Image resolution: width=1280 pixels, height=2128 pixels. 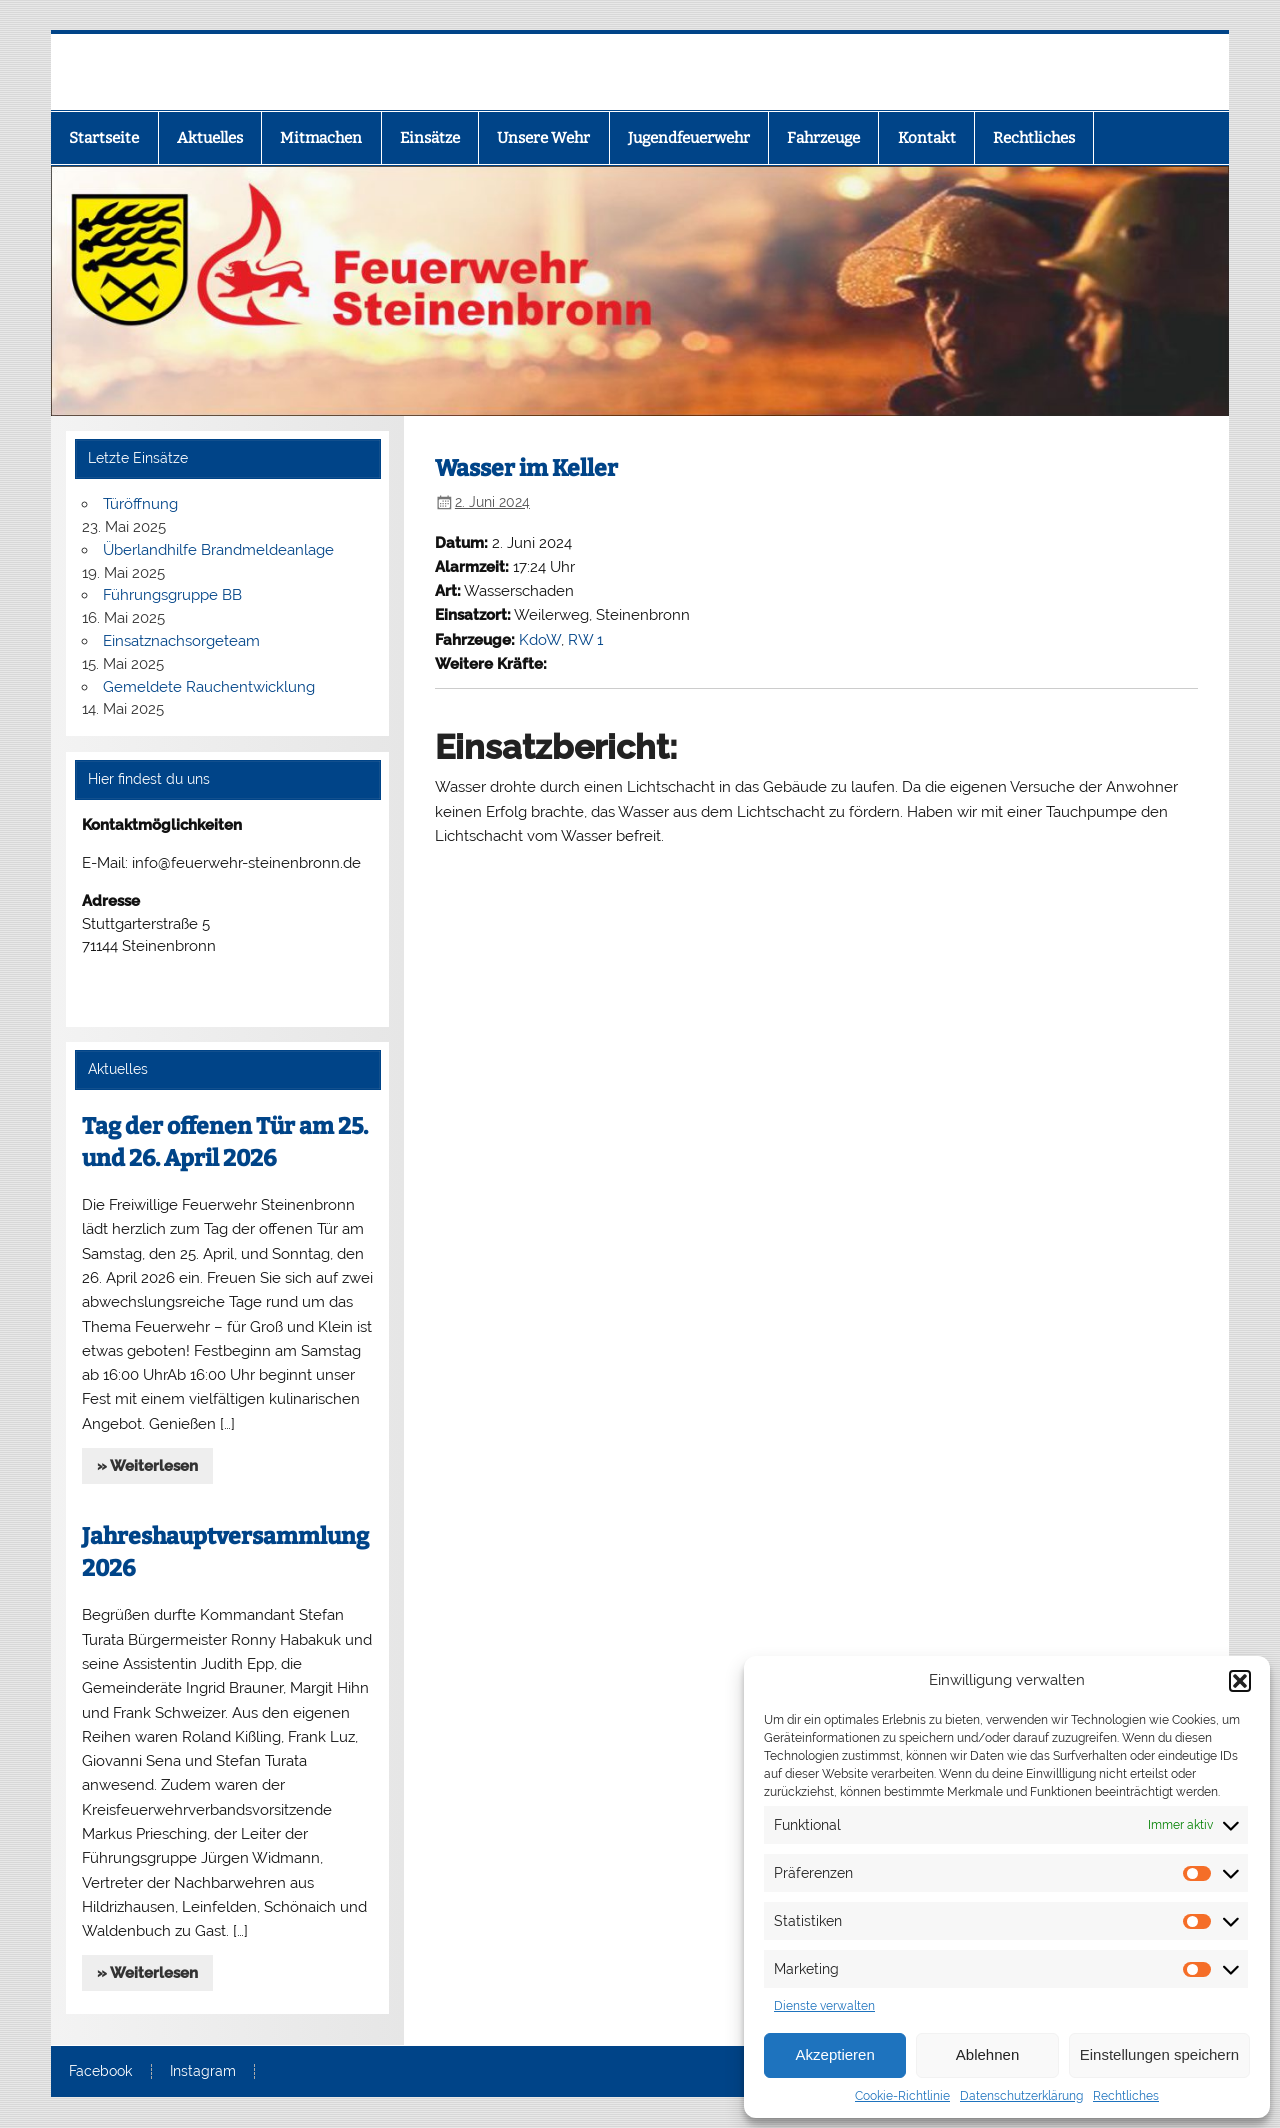 I want to click on Datenschutzerklärung, so click(x=1021, y=2096).